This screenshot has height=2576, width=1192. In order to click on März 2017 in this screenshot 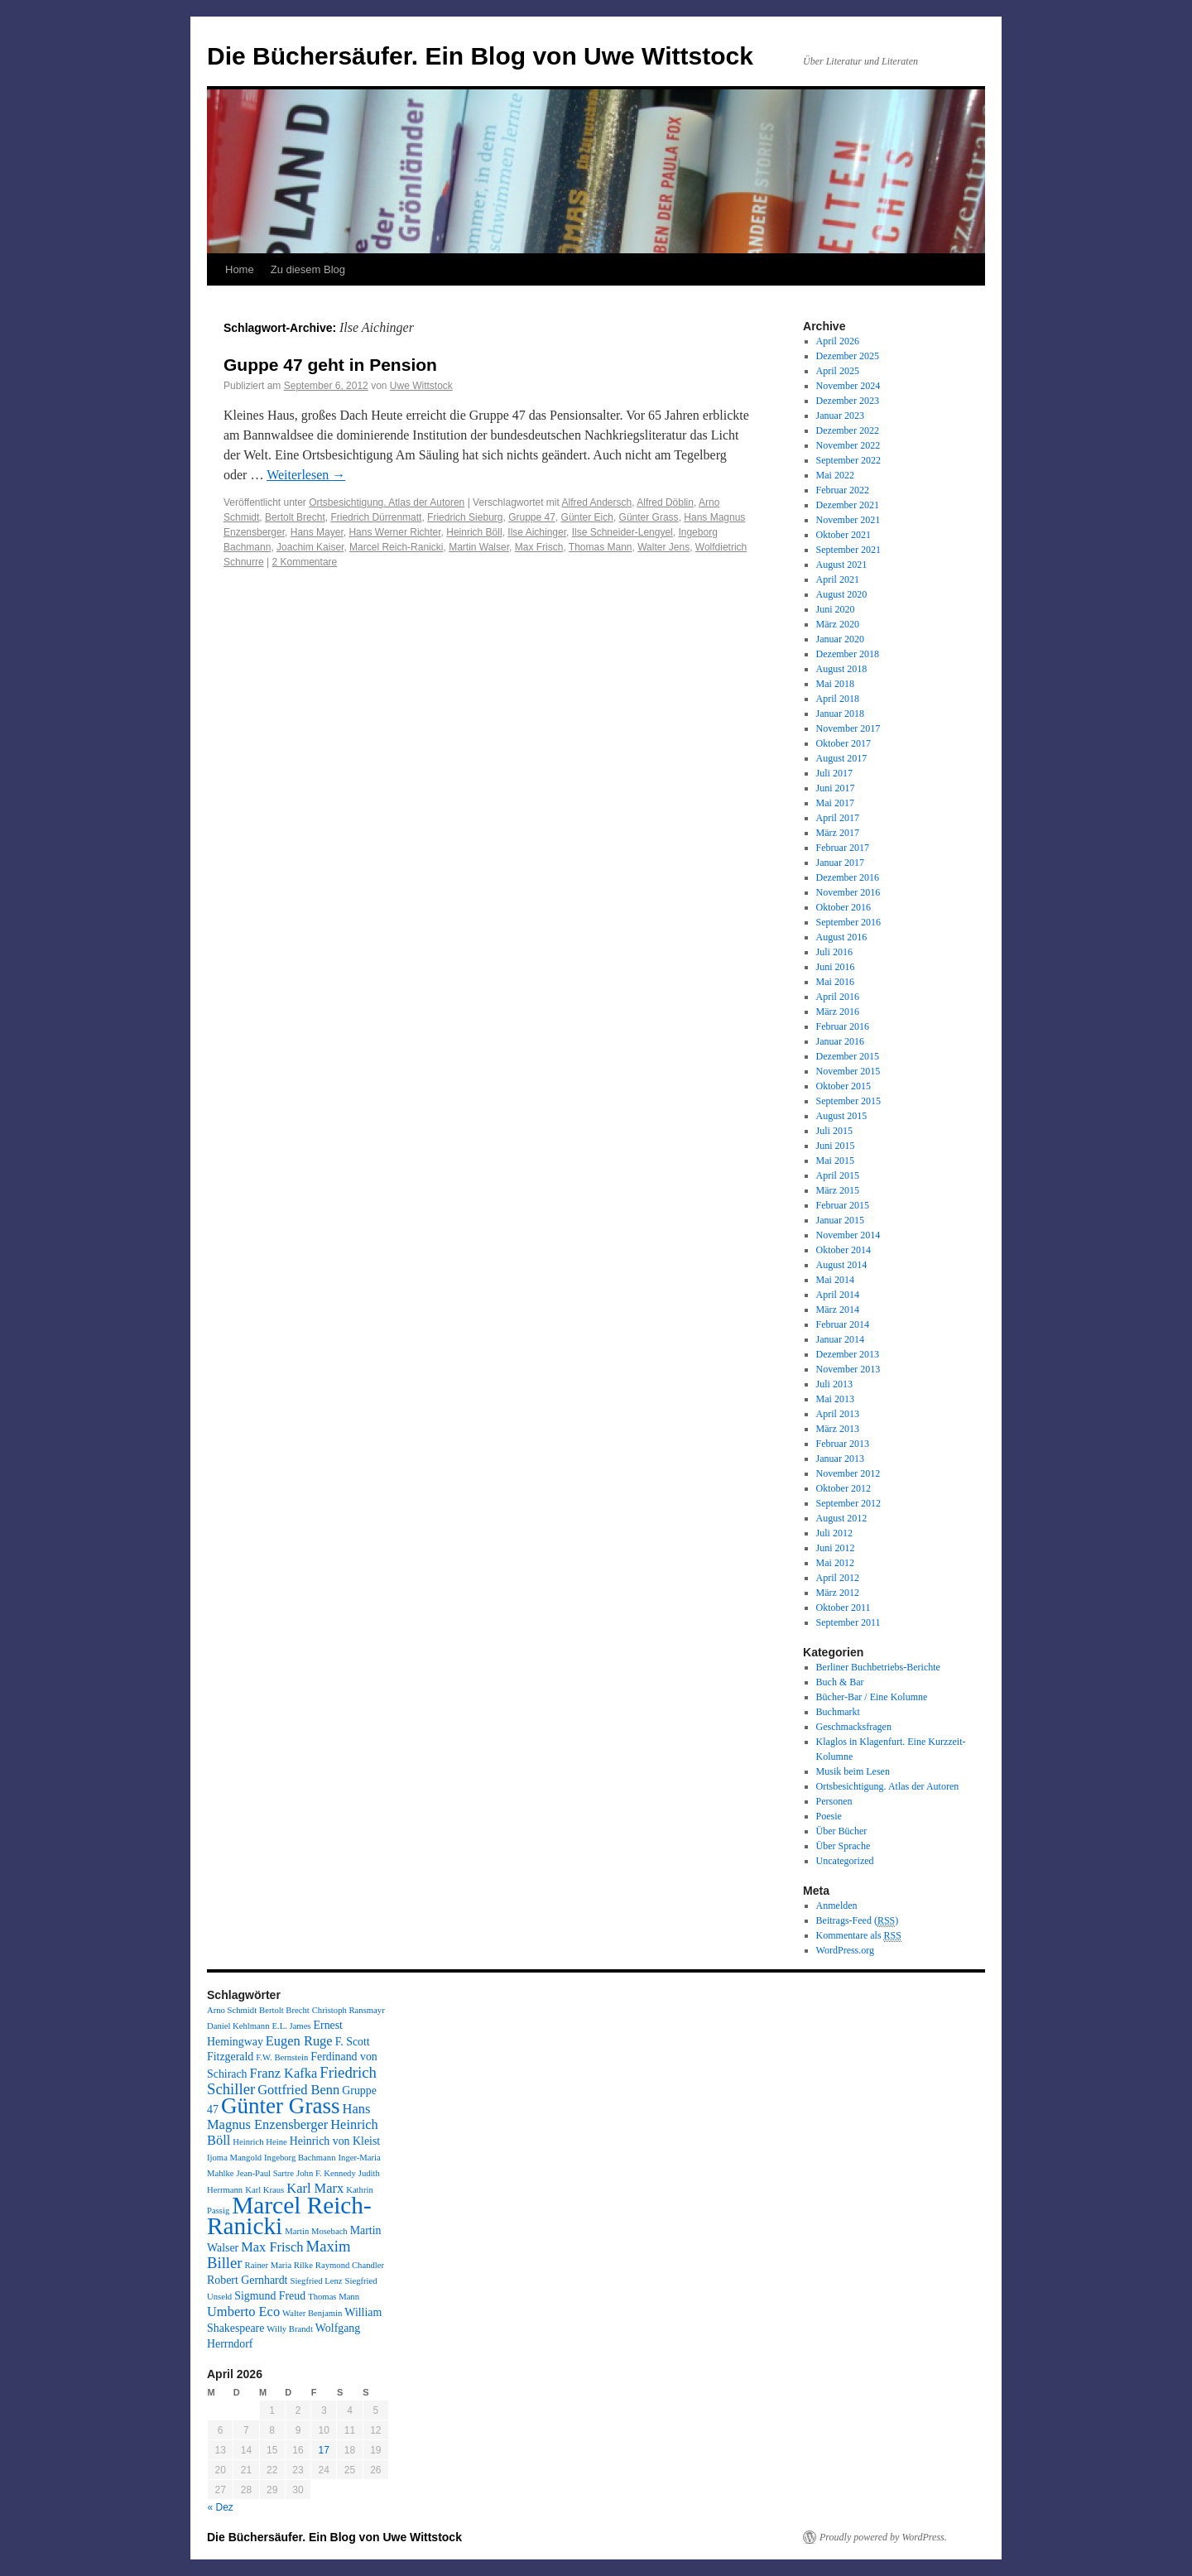, I will do `click(837, 833)`.